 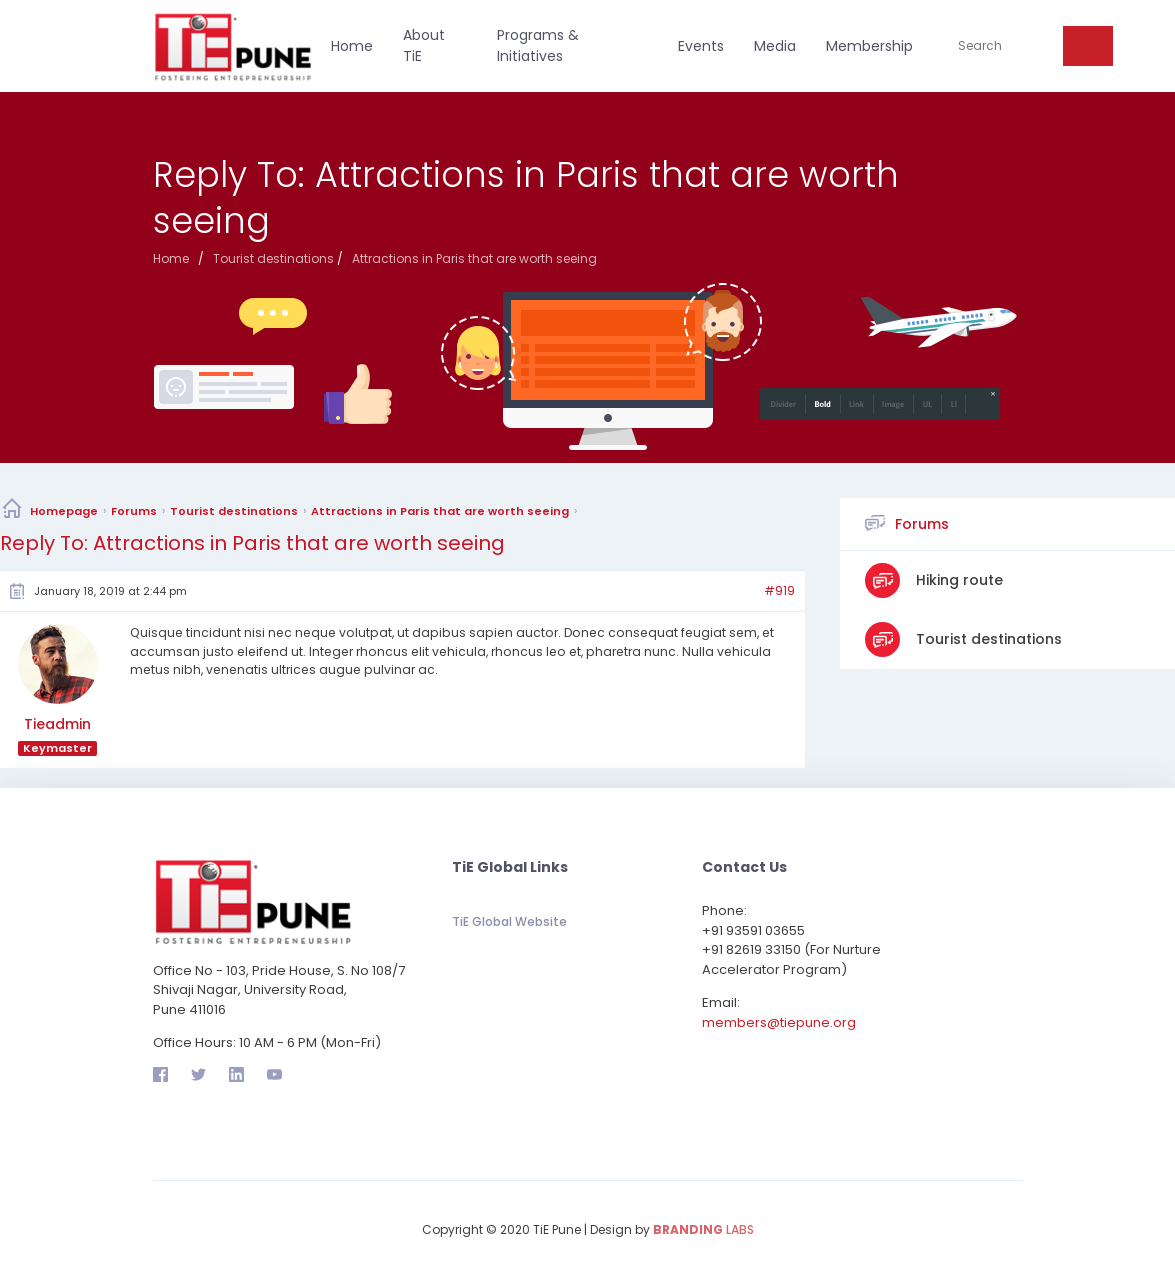 I want to click on Attractions in Paris that are worth seeing, so click(x=440, y=511).